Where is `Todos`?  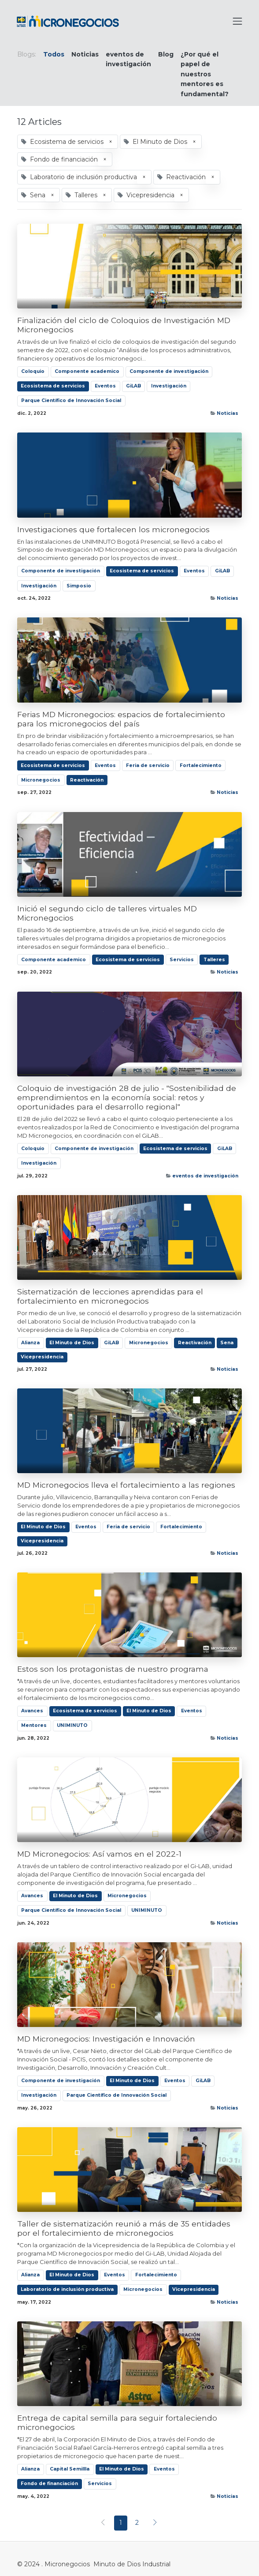 Todos is located at coordinates (53, 54).